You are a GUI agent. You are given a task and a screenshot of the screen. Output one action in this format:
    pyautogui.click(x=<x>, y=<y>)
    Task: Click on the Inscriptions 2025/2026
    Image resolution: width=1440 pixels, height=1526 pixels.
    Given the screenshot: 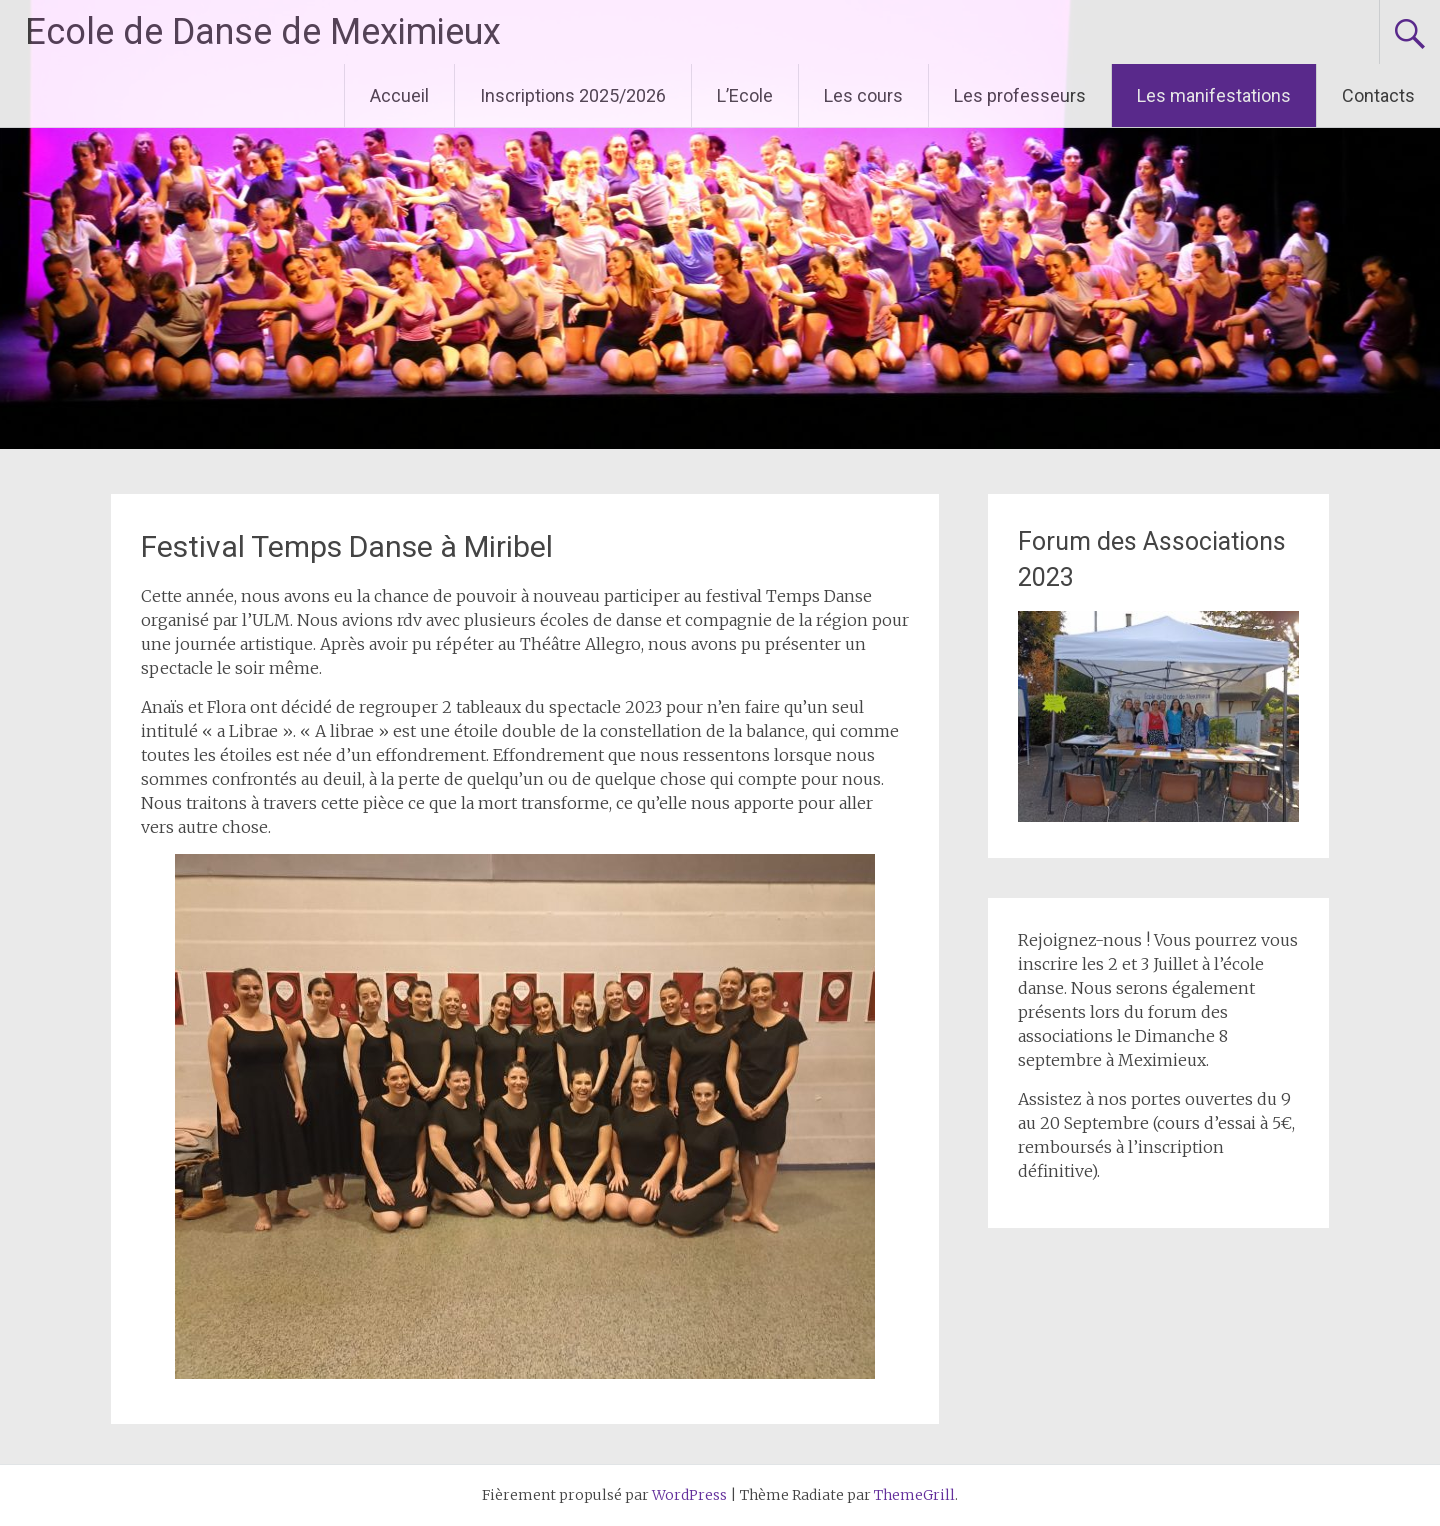 What is the action you would take?
    pyautogui.click(x=573, y=95)
    